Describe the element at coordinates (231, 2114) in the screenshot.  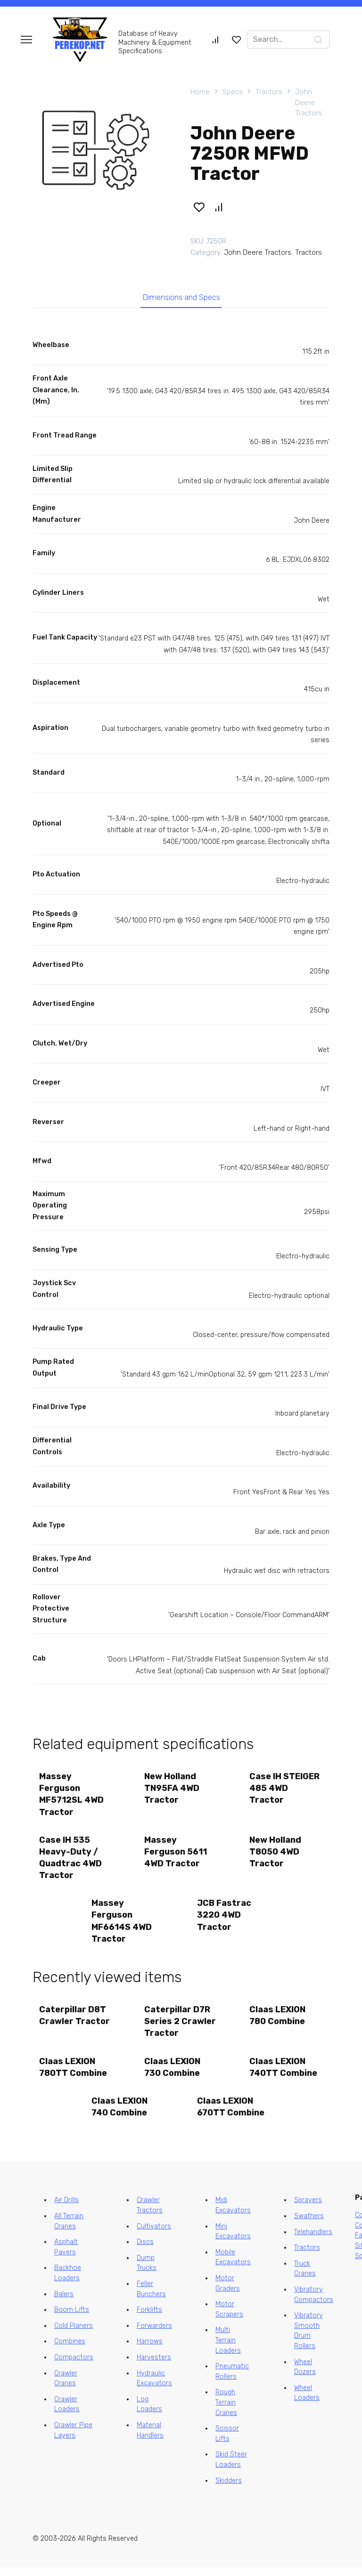
I see `Claas LEXION 670TT Combine` at that location.